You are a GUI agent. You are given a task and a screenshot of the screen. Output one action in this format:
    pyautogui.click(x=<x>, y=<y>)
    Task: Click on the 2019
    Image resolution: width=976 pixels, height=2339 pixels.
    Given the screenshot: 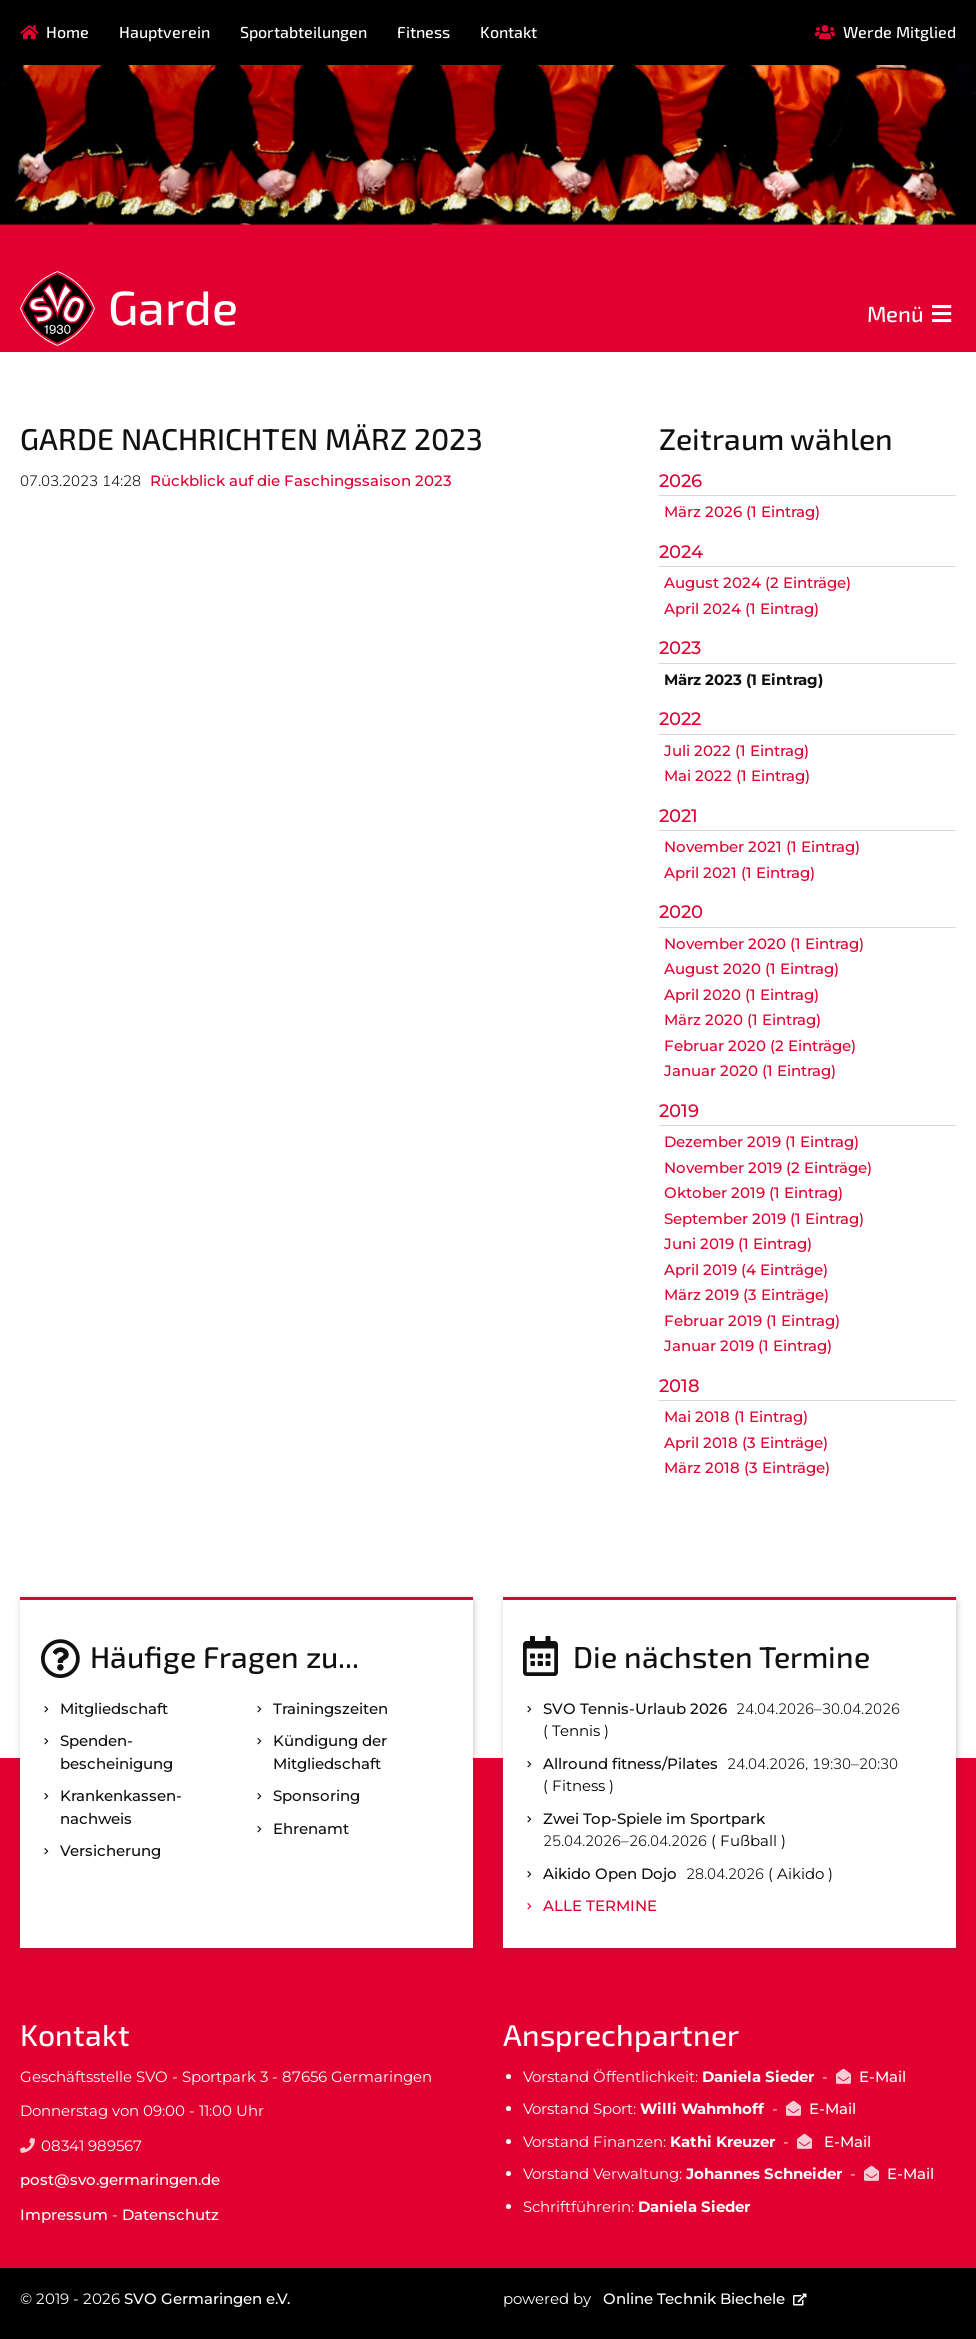 What is the action you would take?
    pyautogui.click(x=679, y=1111)
    